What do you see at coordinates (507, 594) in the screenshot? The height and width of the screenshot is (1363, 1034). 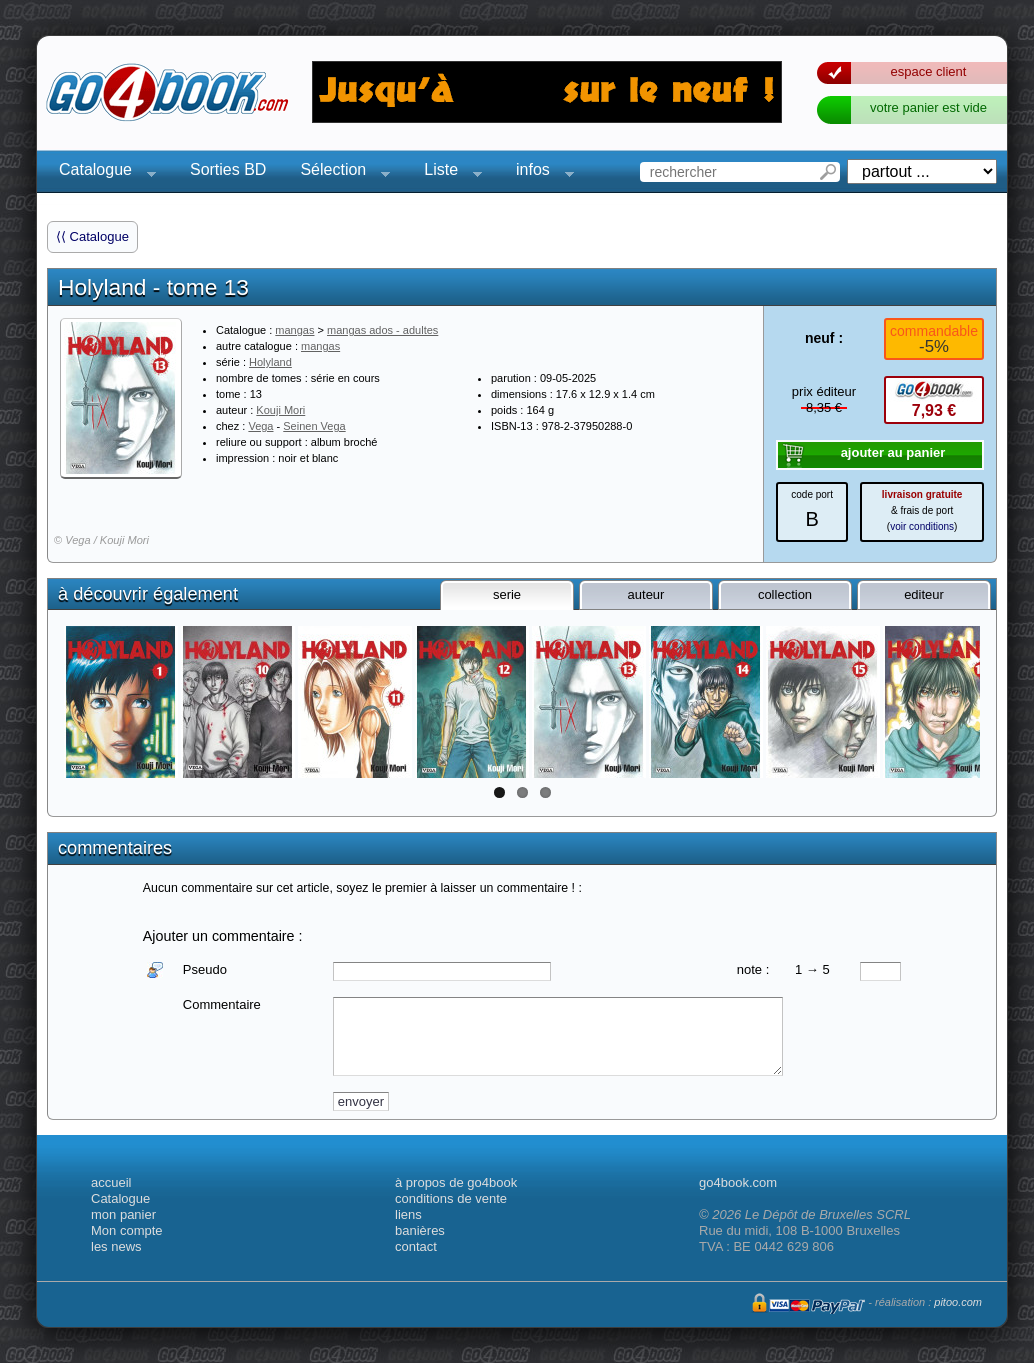 I see `serie` at bounding box center [507, 594].